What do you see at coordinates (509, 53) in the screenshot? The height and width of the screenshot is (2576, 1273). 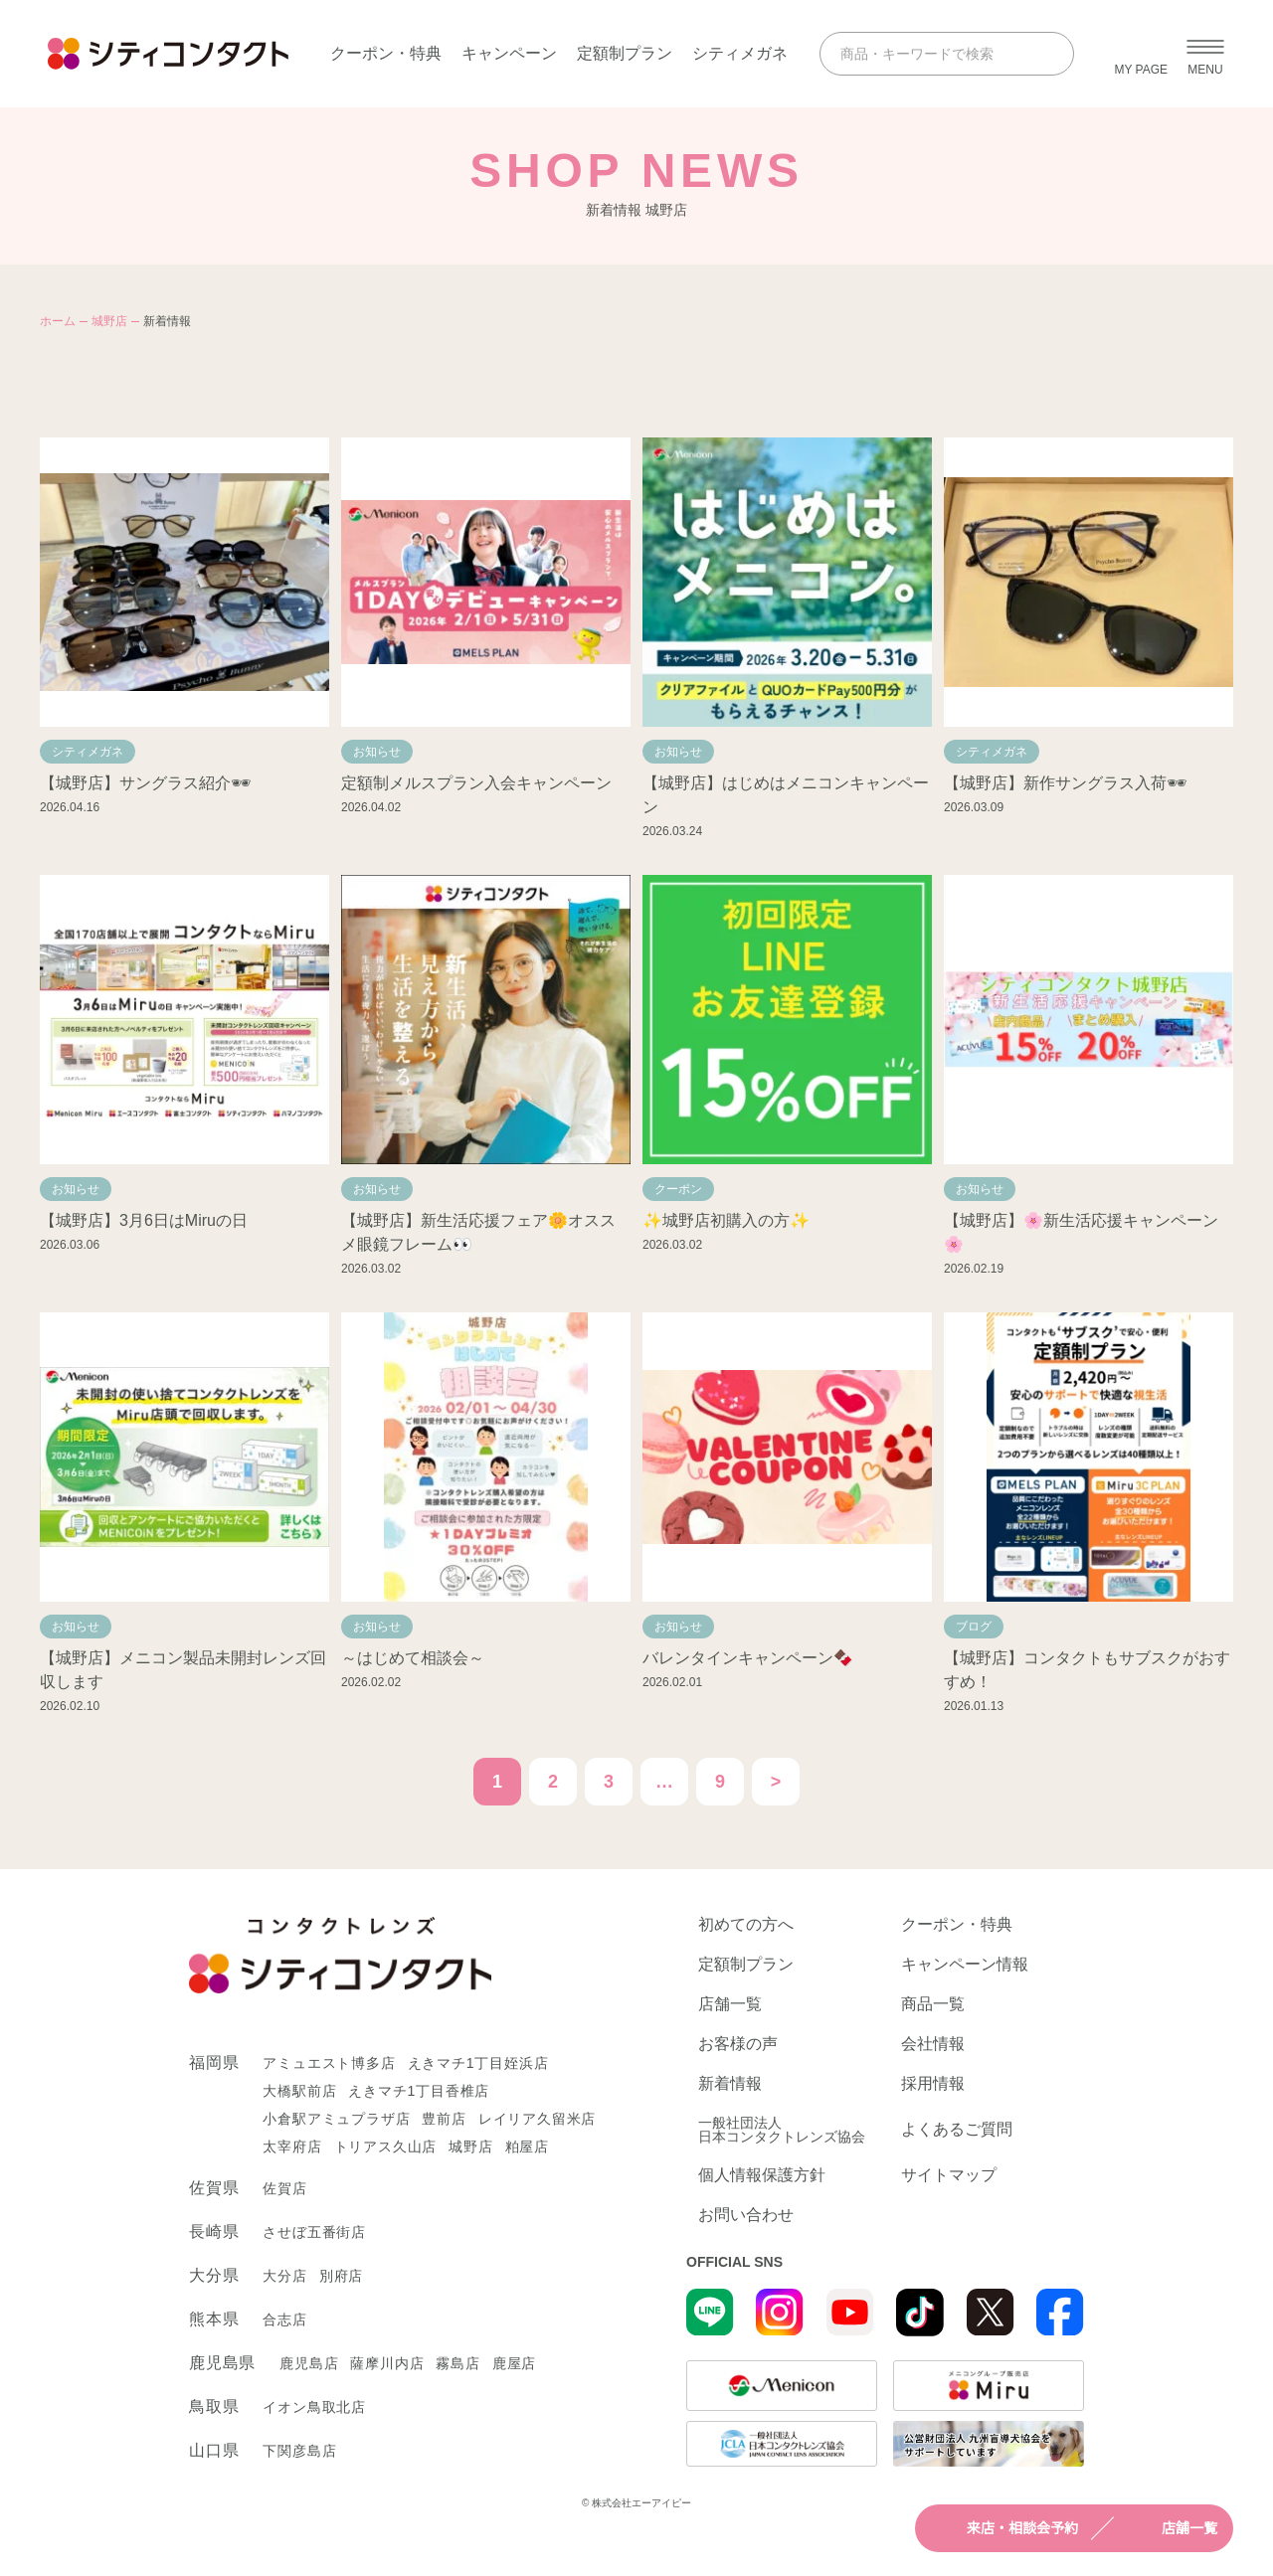 I see `キャンペーン` at bounding box center [509, 53].